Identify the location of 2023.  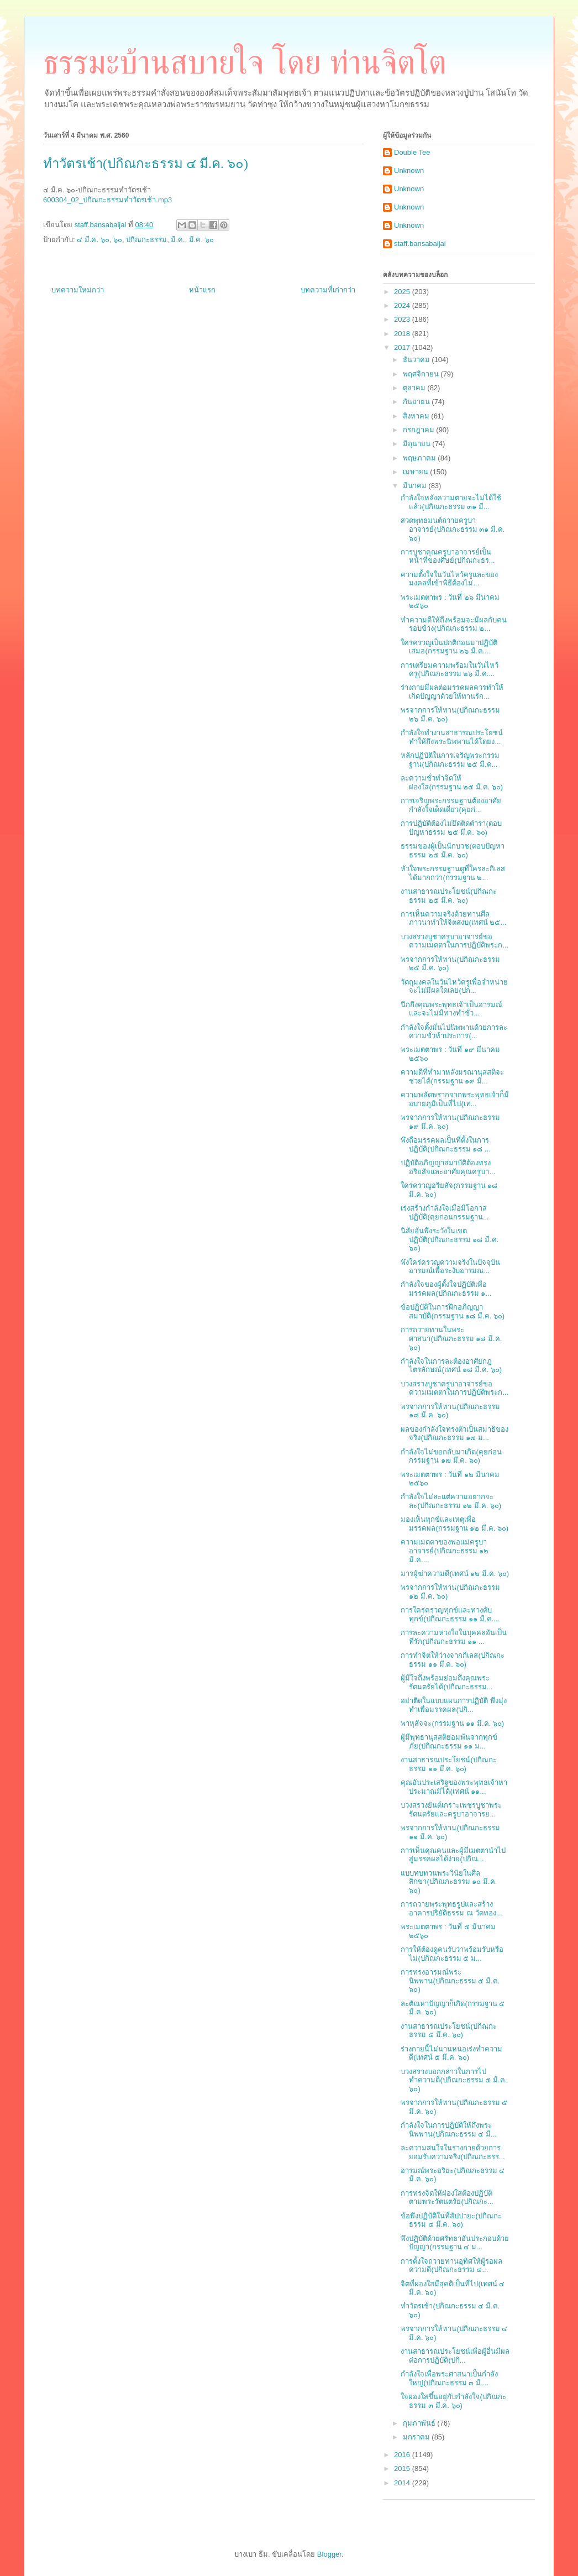
(403, 319).